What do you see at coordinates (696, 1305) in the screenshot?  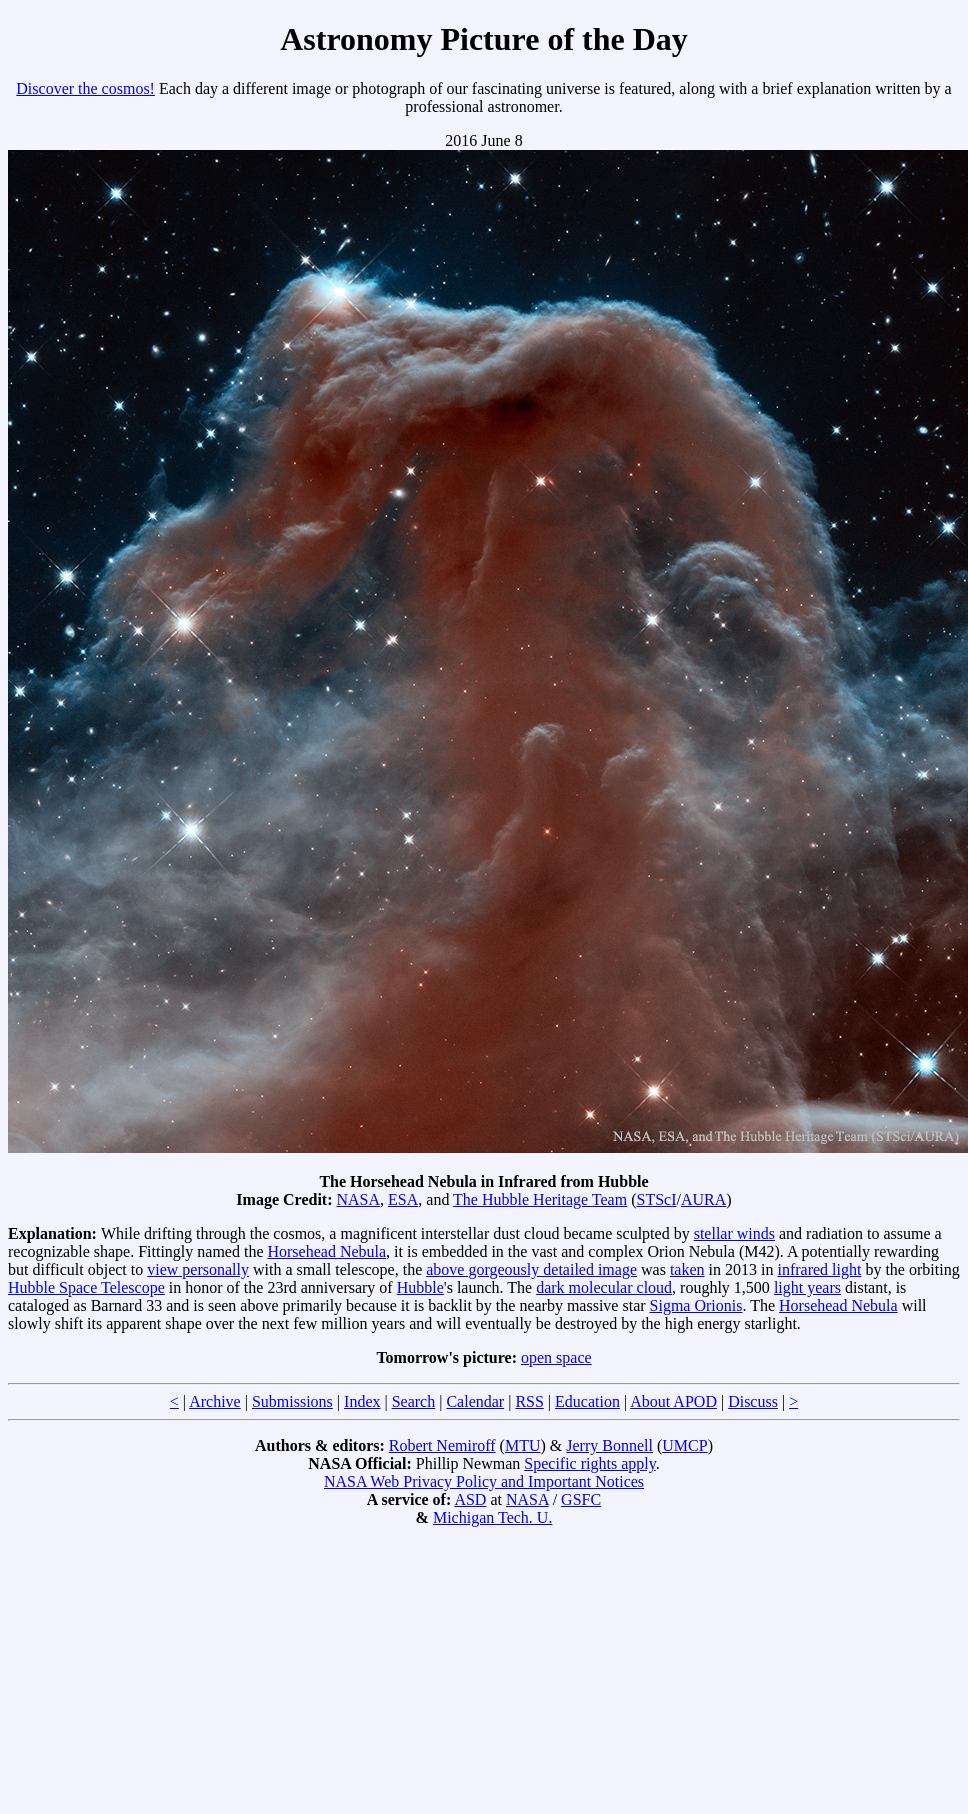 I see `Sigma Orionis` at bounding box center [696, 1305].